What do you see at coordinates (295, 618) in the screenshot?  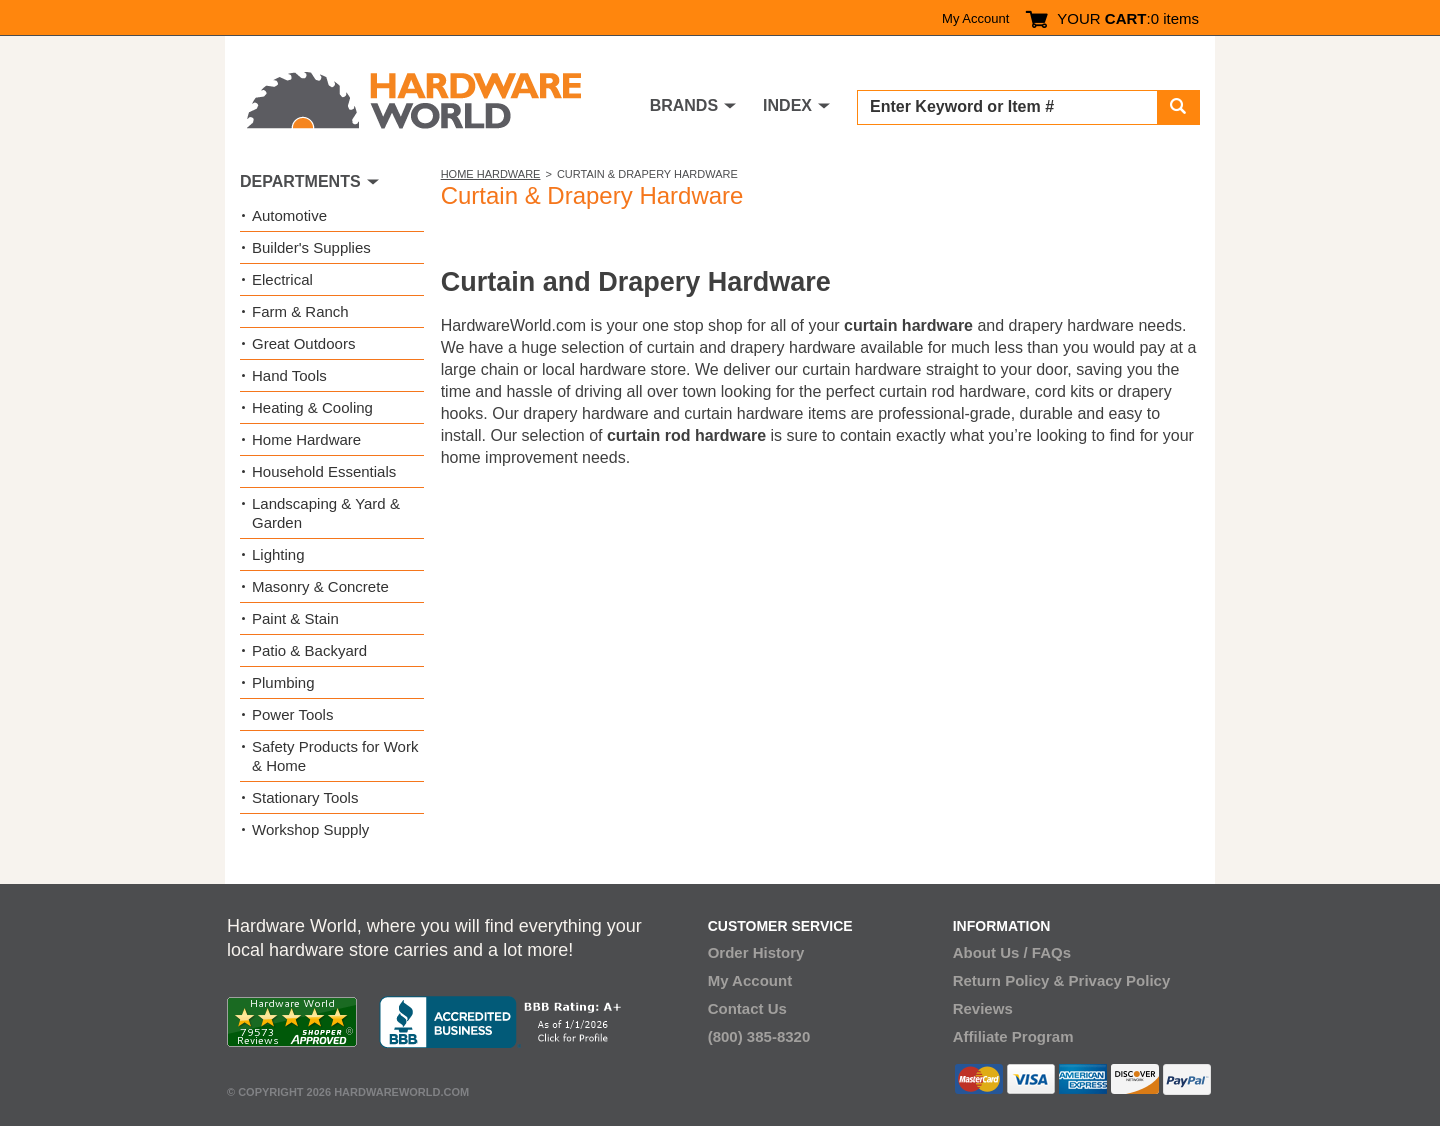 I see `Paint & Stain` at bounding box center [295, 618].